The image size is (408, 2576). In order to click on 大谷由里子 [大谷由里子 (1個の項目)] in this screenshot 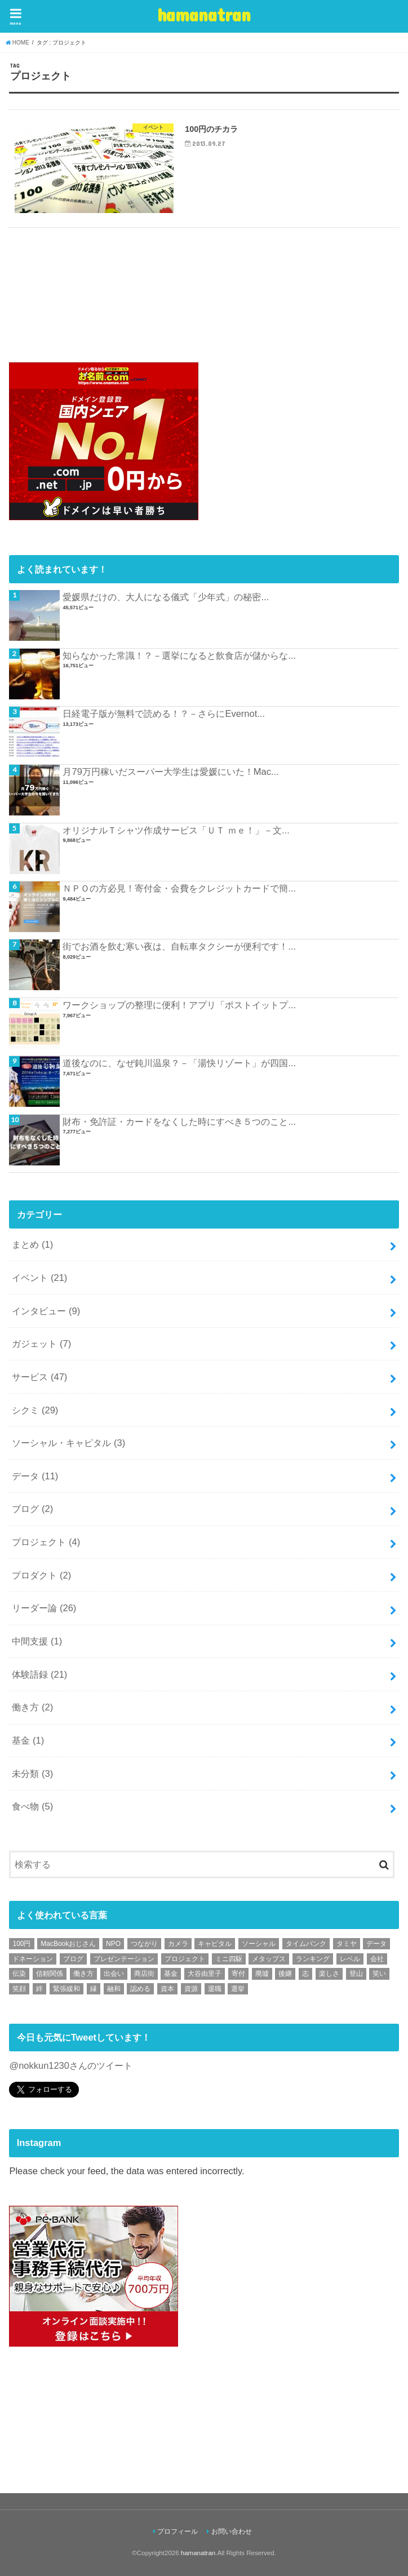, I will do `click(204, 1974)`.